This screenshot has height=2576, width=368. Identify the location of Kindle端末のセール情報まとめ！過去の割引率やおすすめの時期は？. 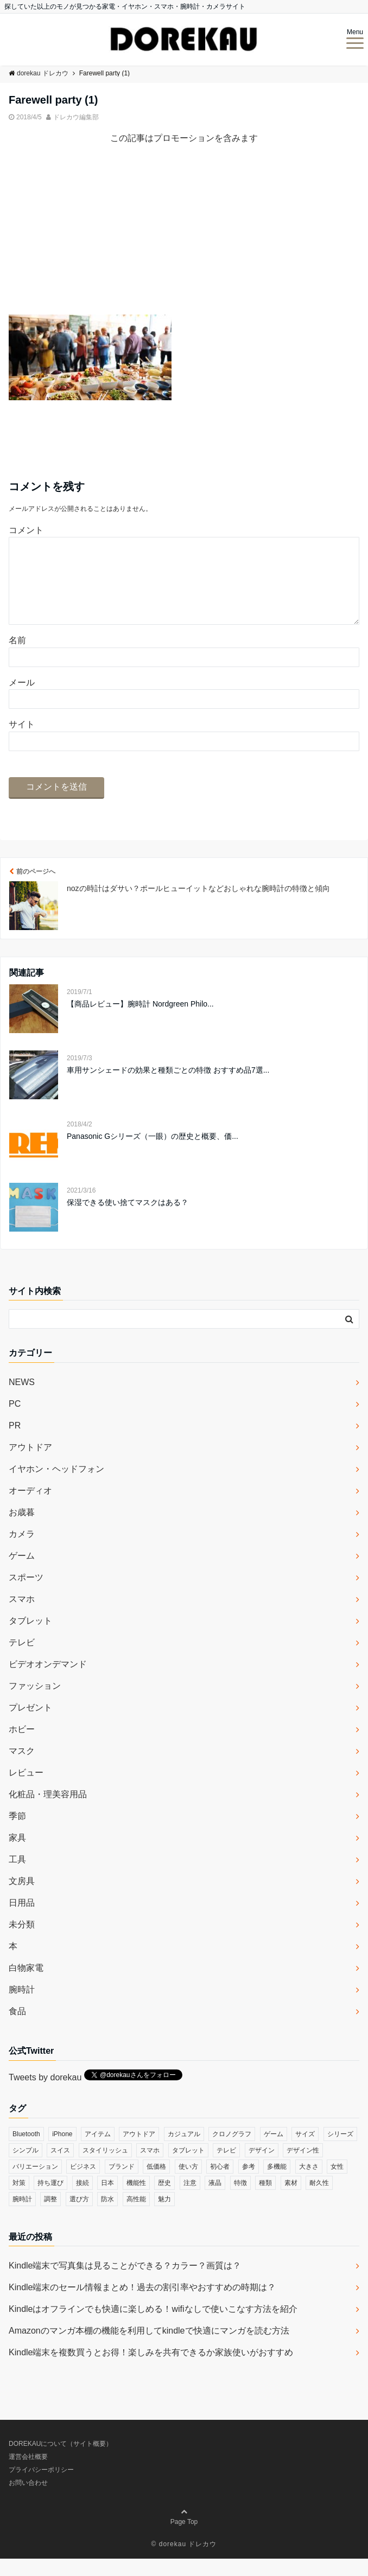
(142, 2304).